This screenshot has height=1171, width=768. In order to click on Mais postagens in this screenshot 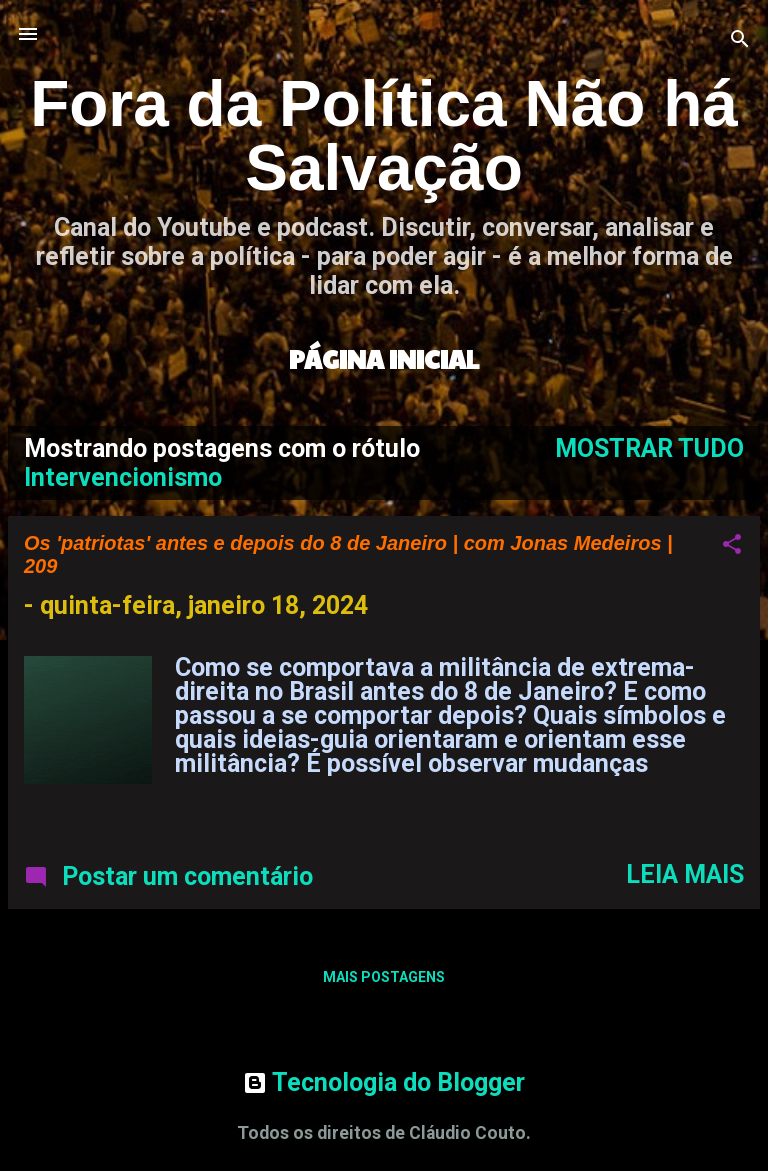, I will do `click(384, 977)`.